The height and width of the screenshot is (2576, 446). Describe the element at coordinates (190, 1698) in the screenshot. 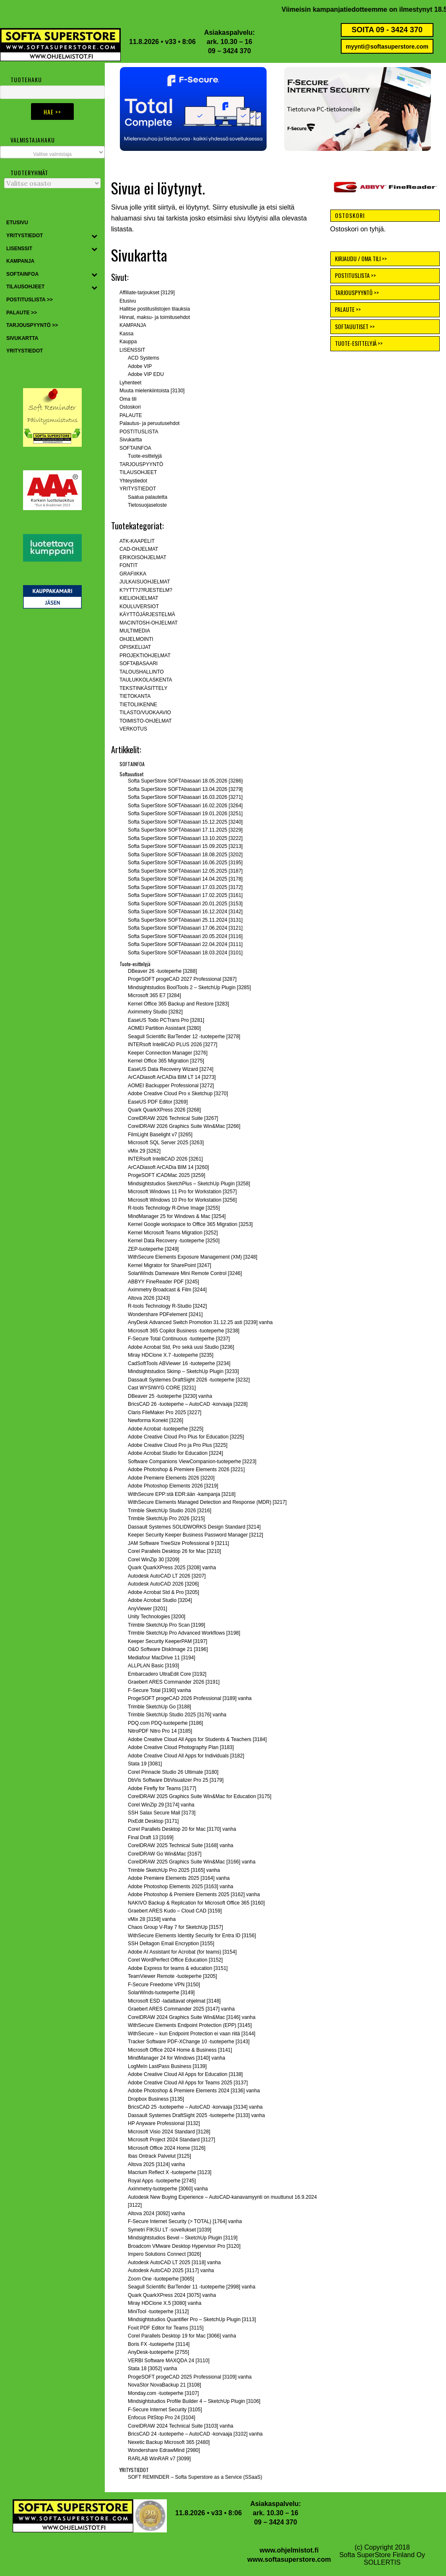

I see `ProgeSOFT progeCAD 2026 Professional [3189] vanha` at that location.